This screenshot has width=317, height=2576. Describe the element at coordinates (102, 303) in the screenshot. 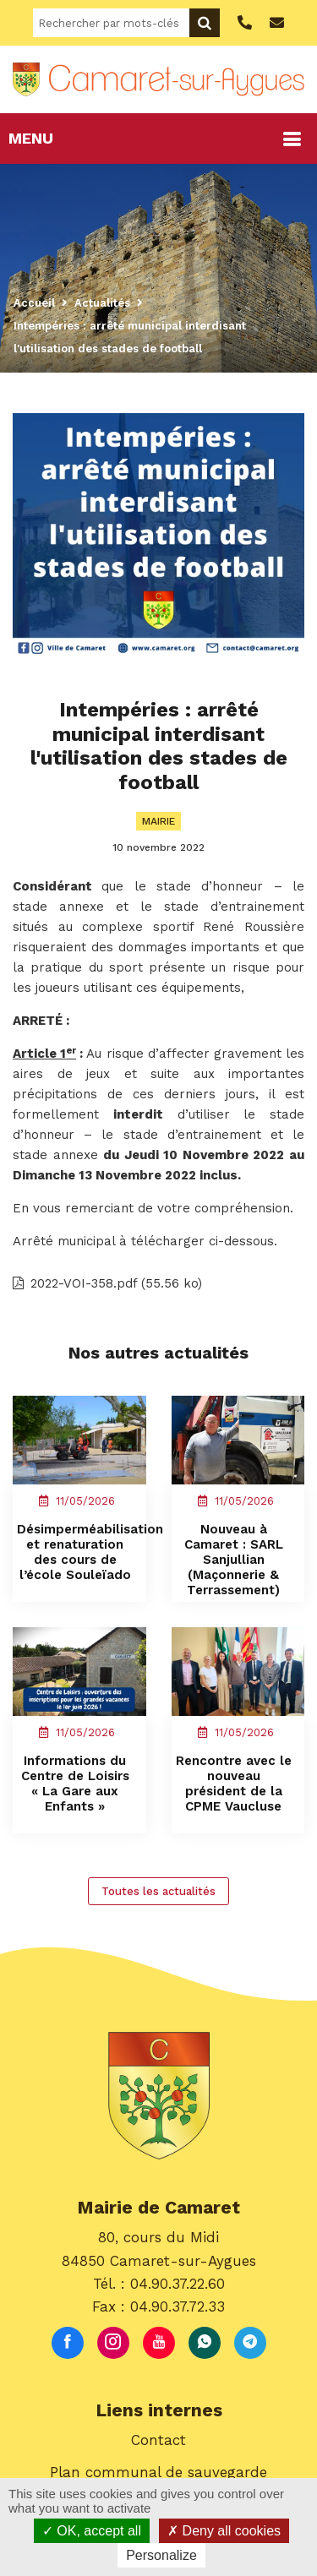

I see `Actualités` at that location.